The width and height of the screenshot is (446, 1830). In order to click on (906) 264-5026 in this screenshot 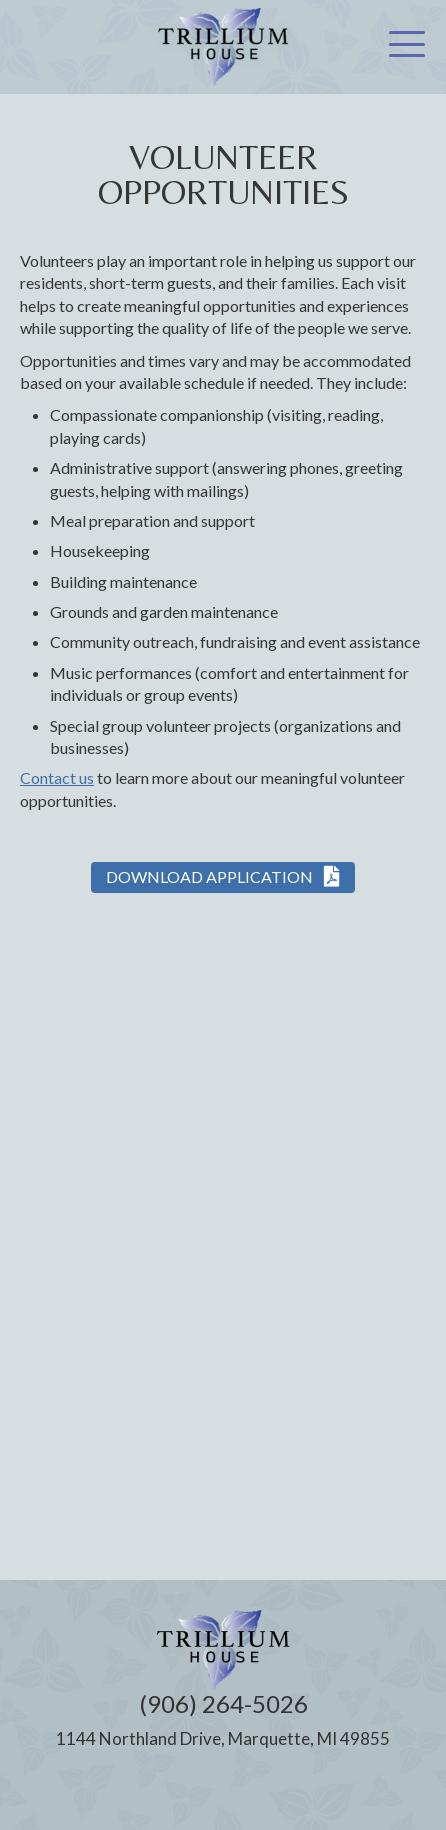, I will do `click(223, 1703)`.